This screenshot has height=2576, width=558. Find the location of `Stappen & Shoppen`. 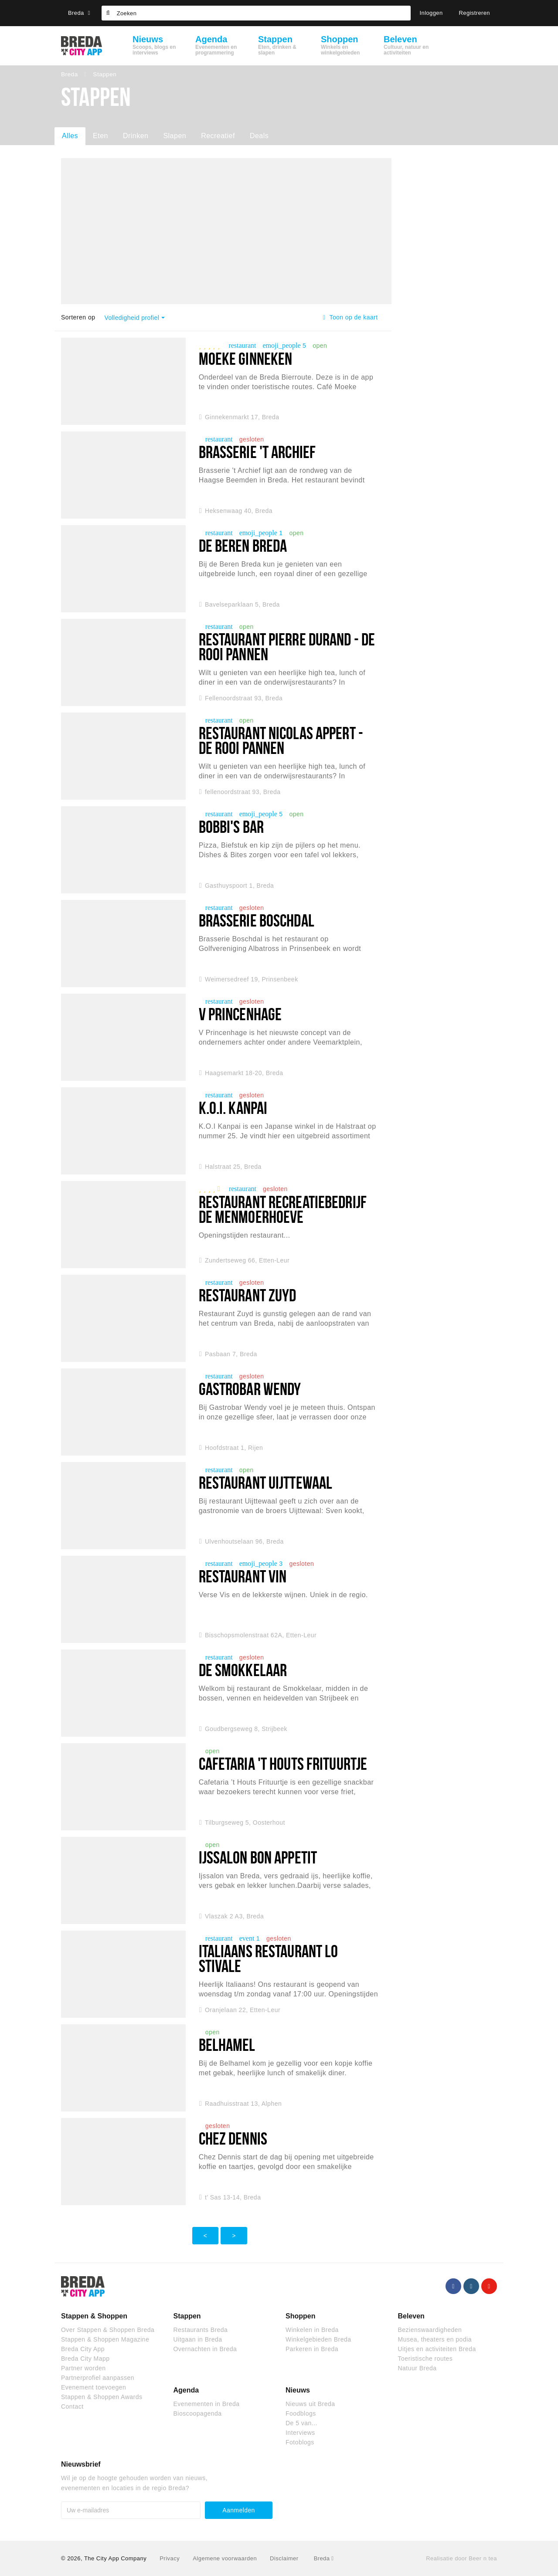

Stappen & Shoppen is located at coordinates (94, 2316).